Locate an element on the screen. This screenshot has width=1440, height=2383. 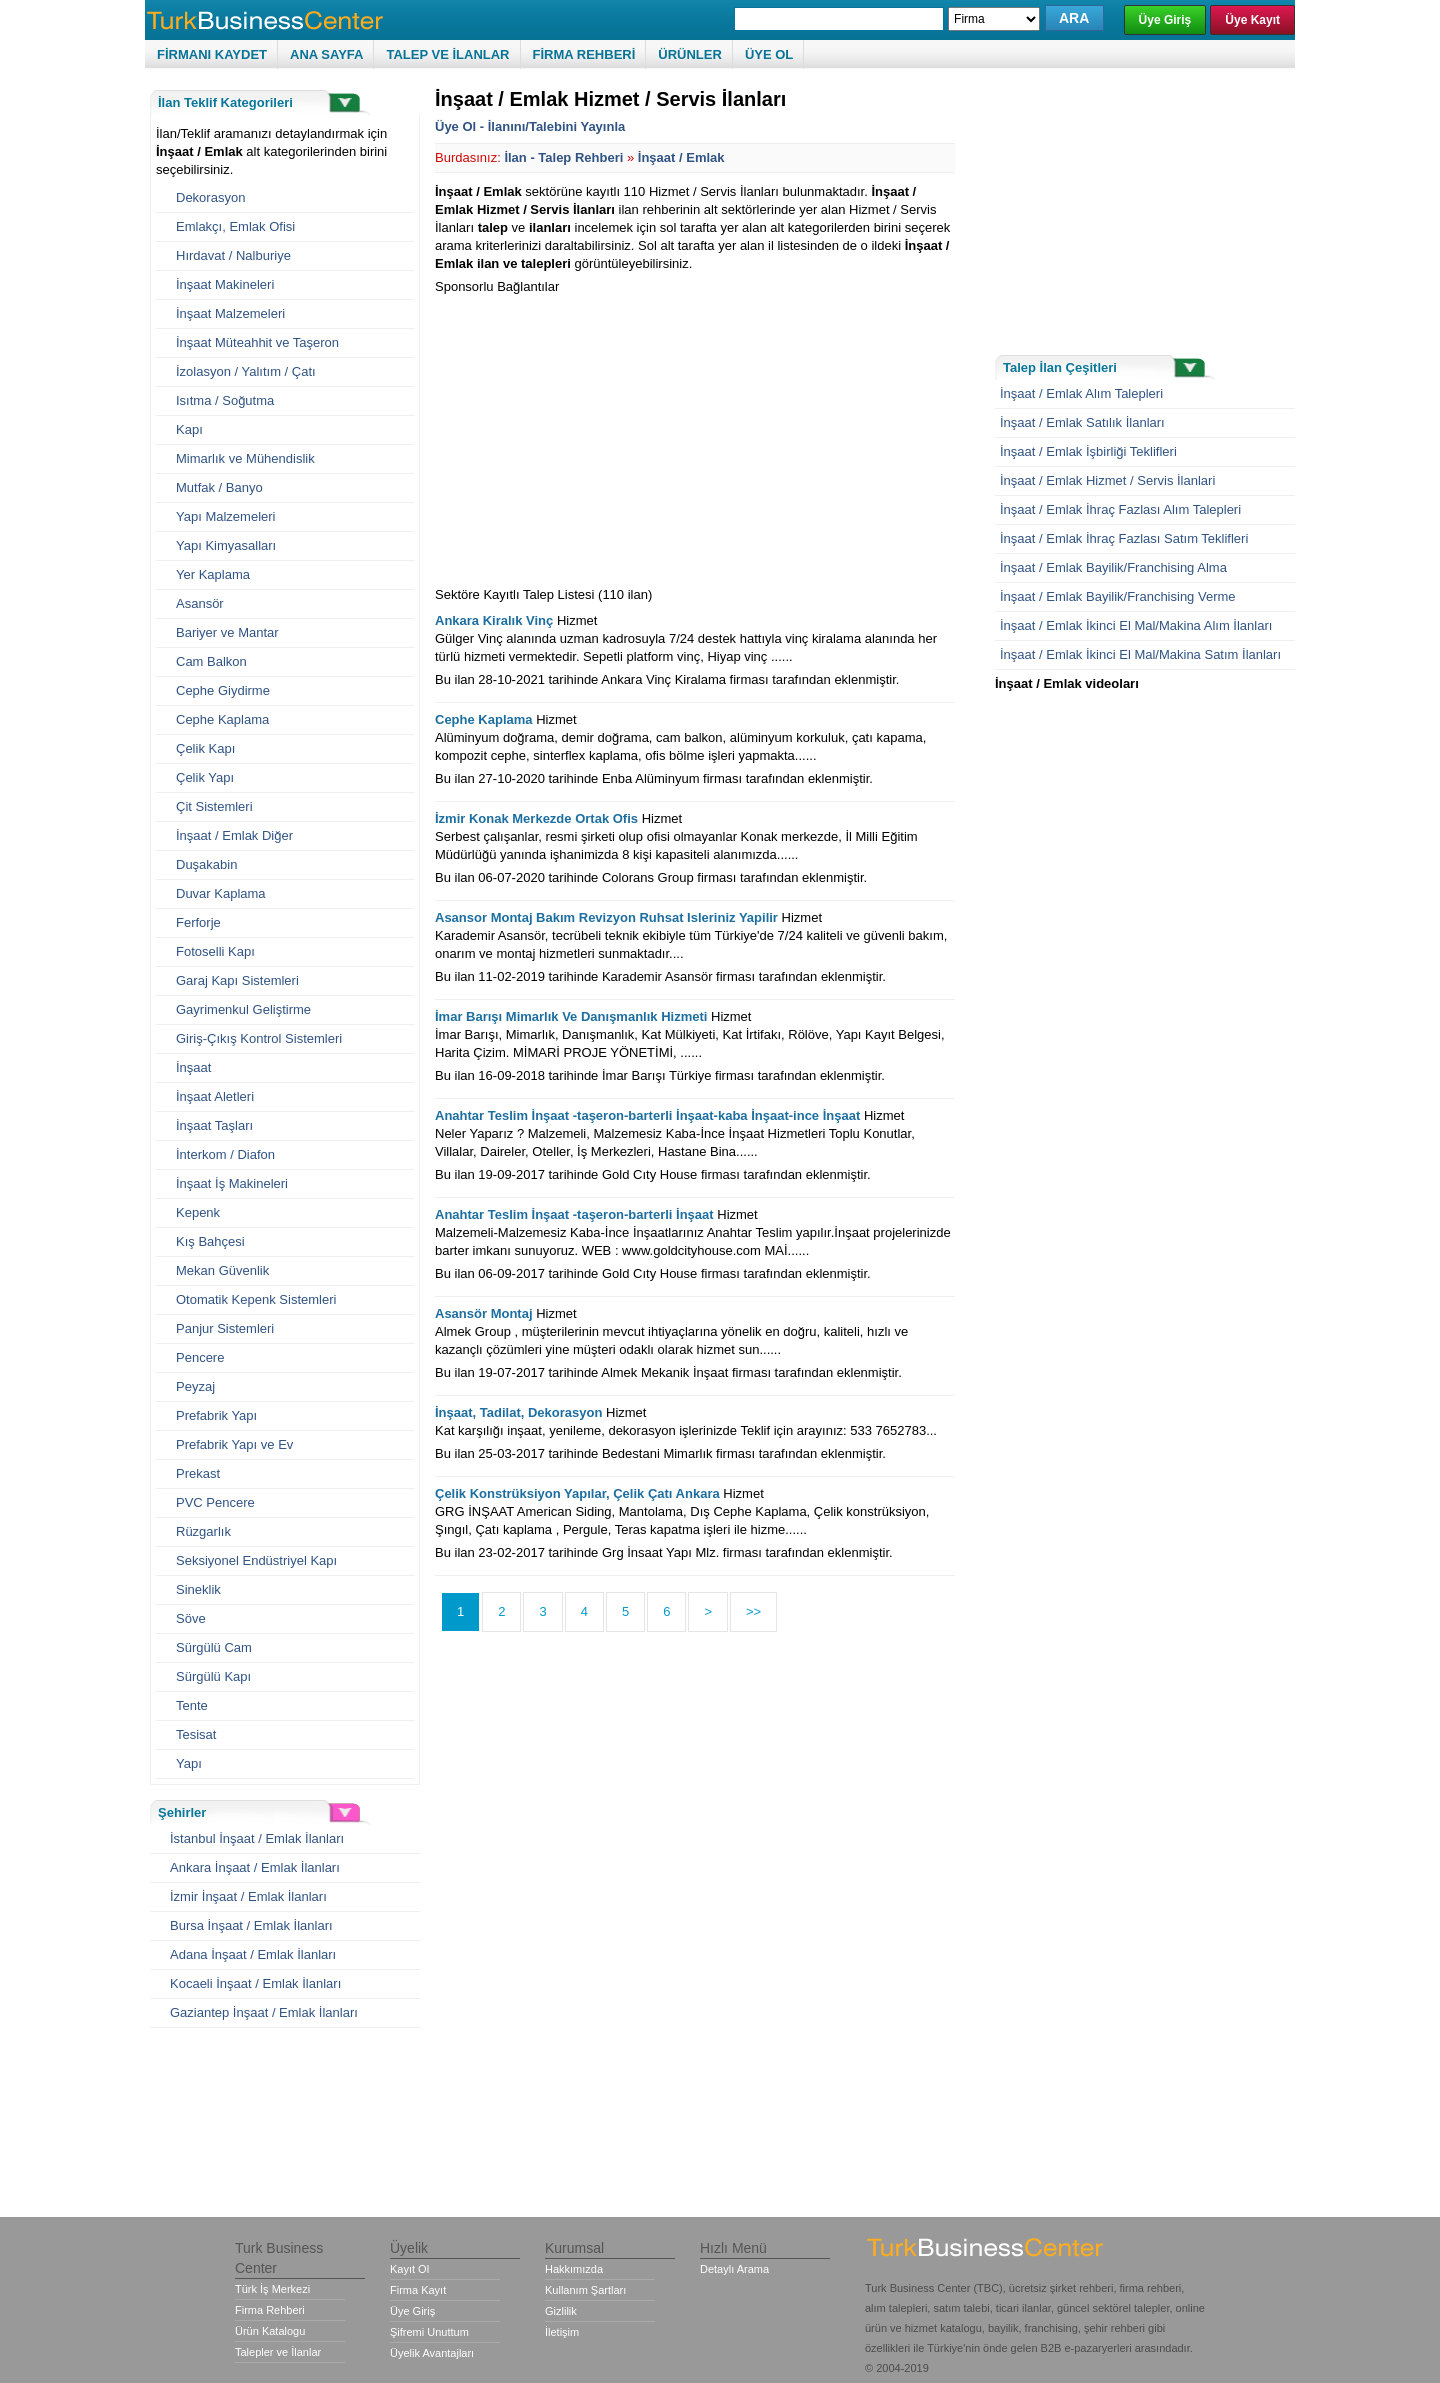
İnşaat / Emlak İhraç Fazlası Alım Talepleri is located at coordinates (1120, 509).